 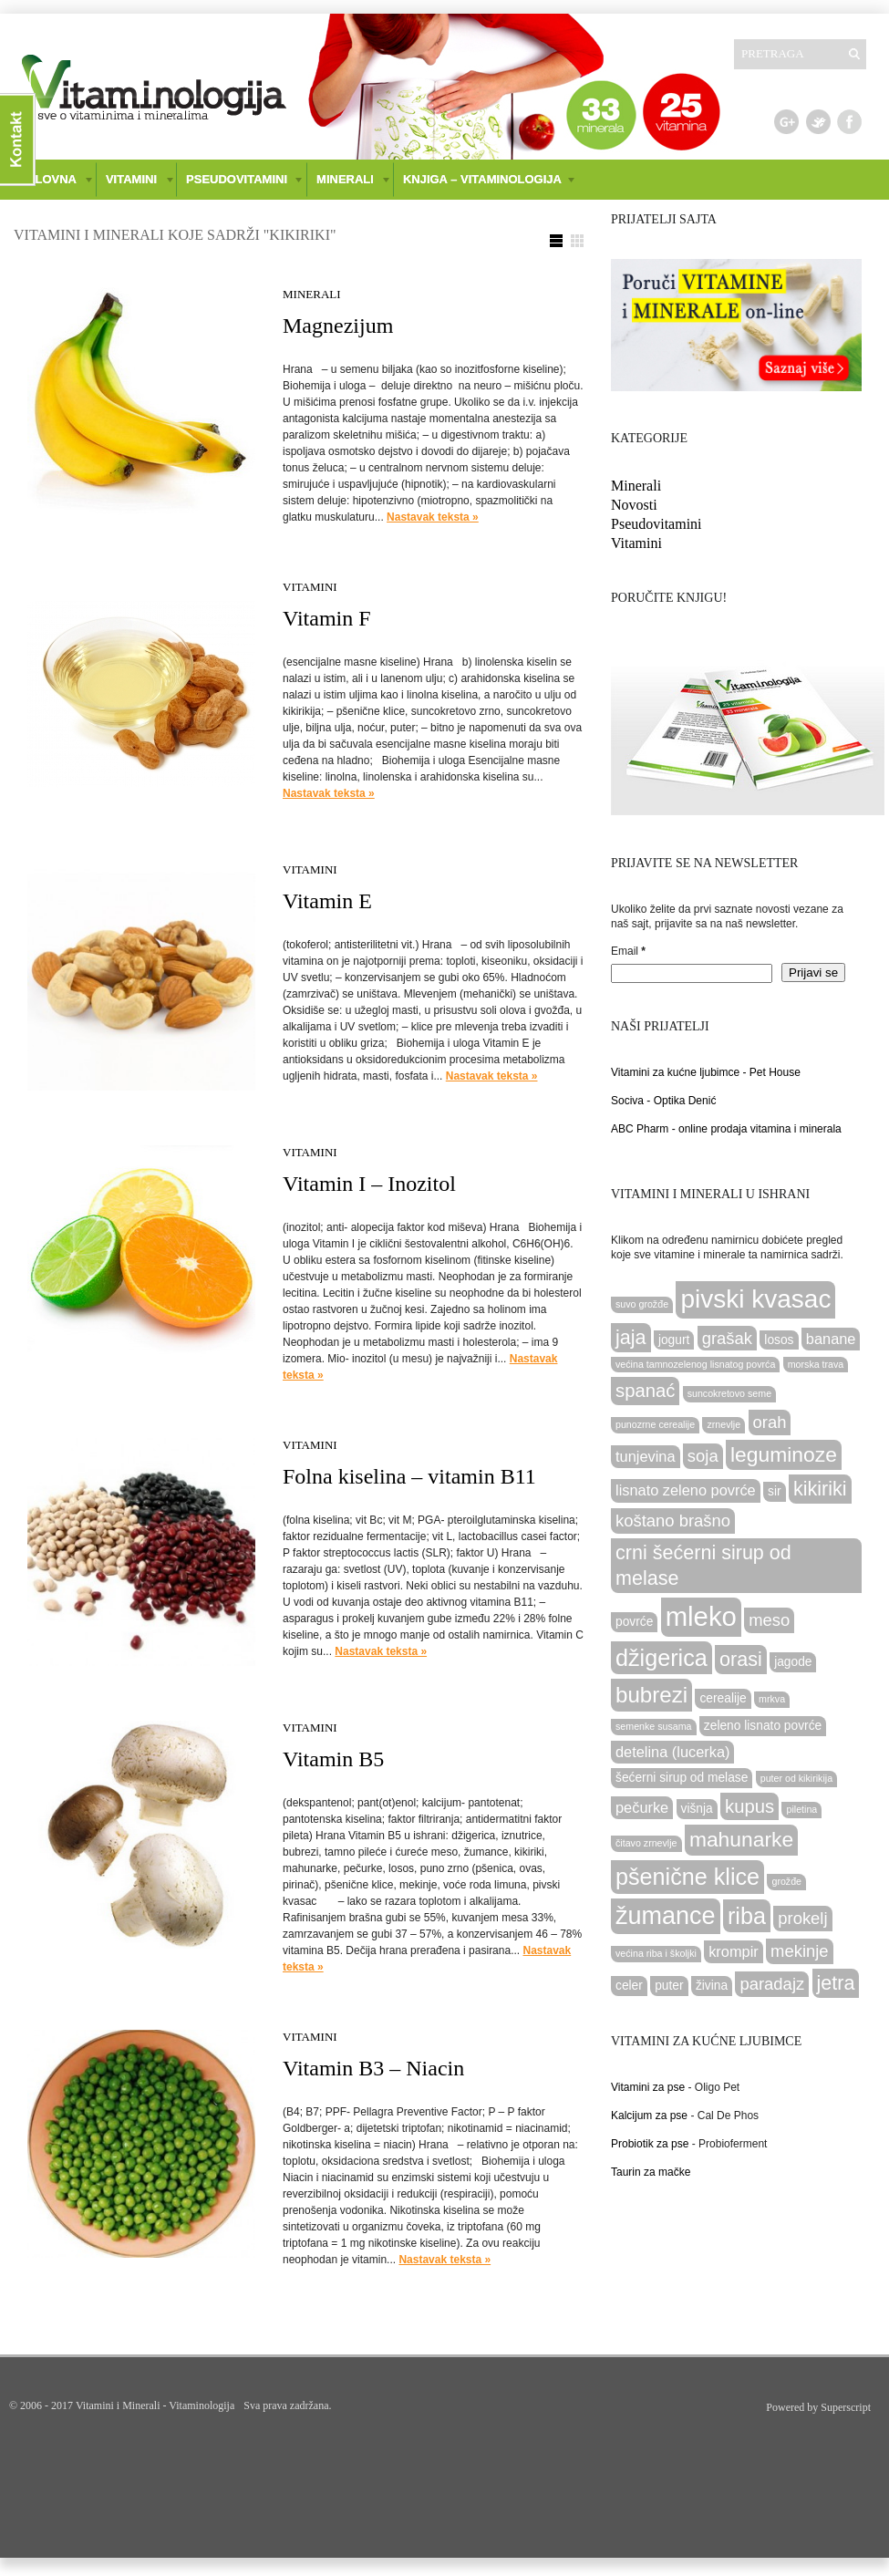 I want to click on mekinje [mekinje (5 items)], so click(x=799, y=1950).